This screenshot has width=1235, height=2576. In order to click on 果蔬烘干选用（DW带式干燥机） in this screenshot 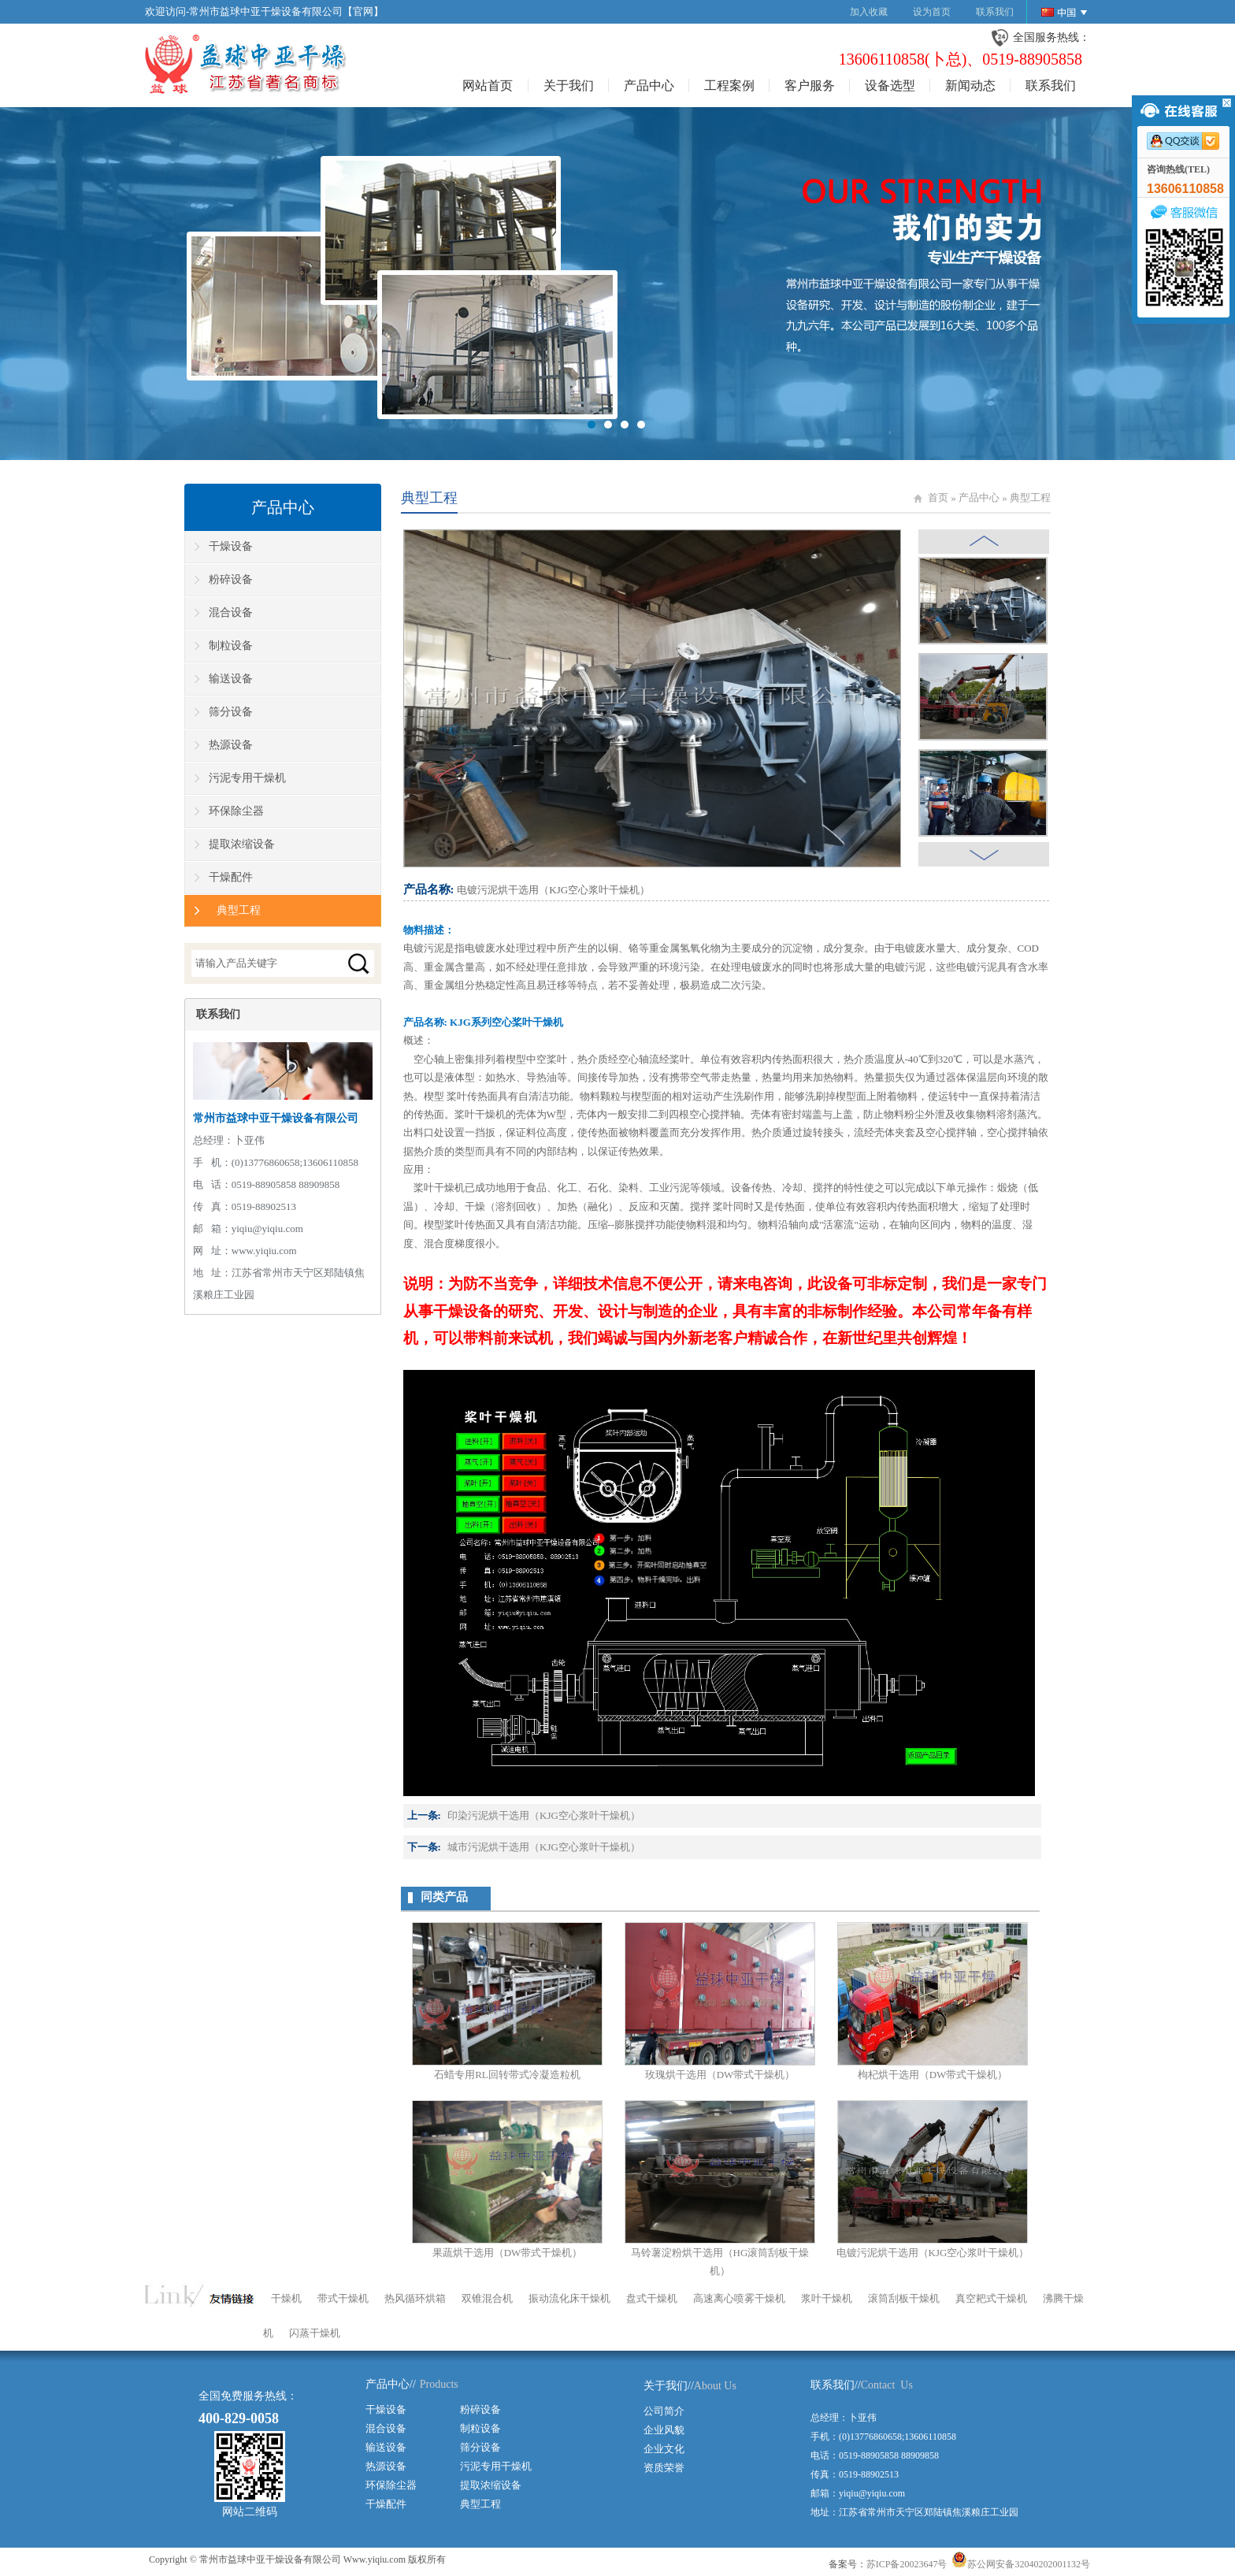, I will do `click(507, 2253)`.